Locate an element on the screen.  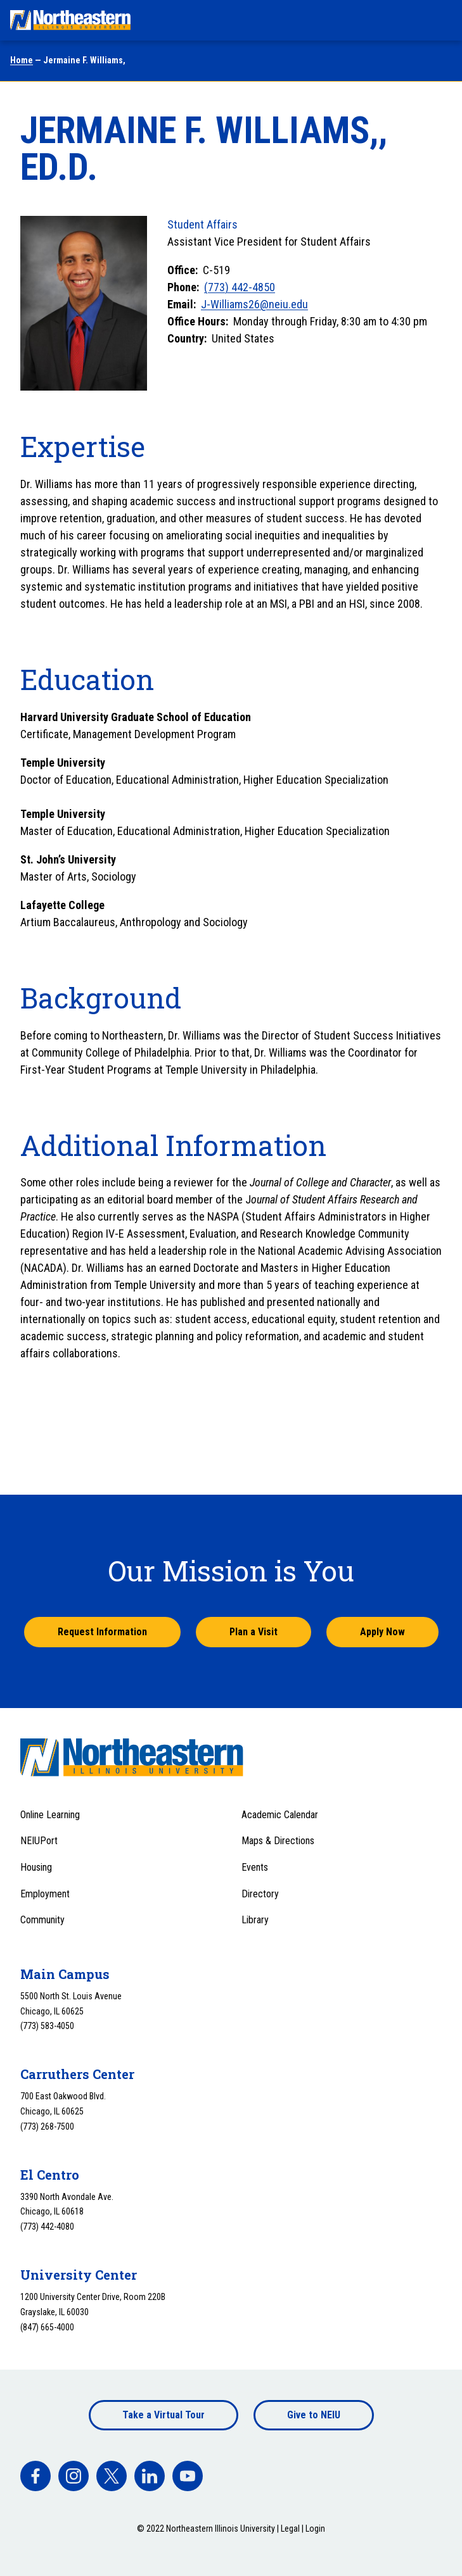
[facebook] is located at coordinates (35, 2476).